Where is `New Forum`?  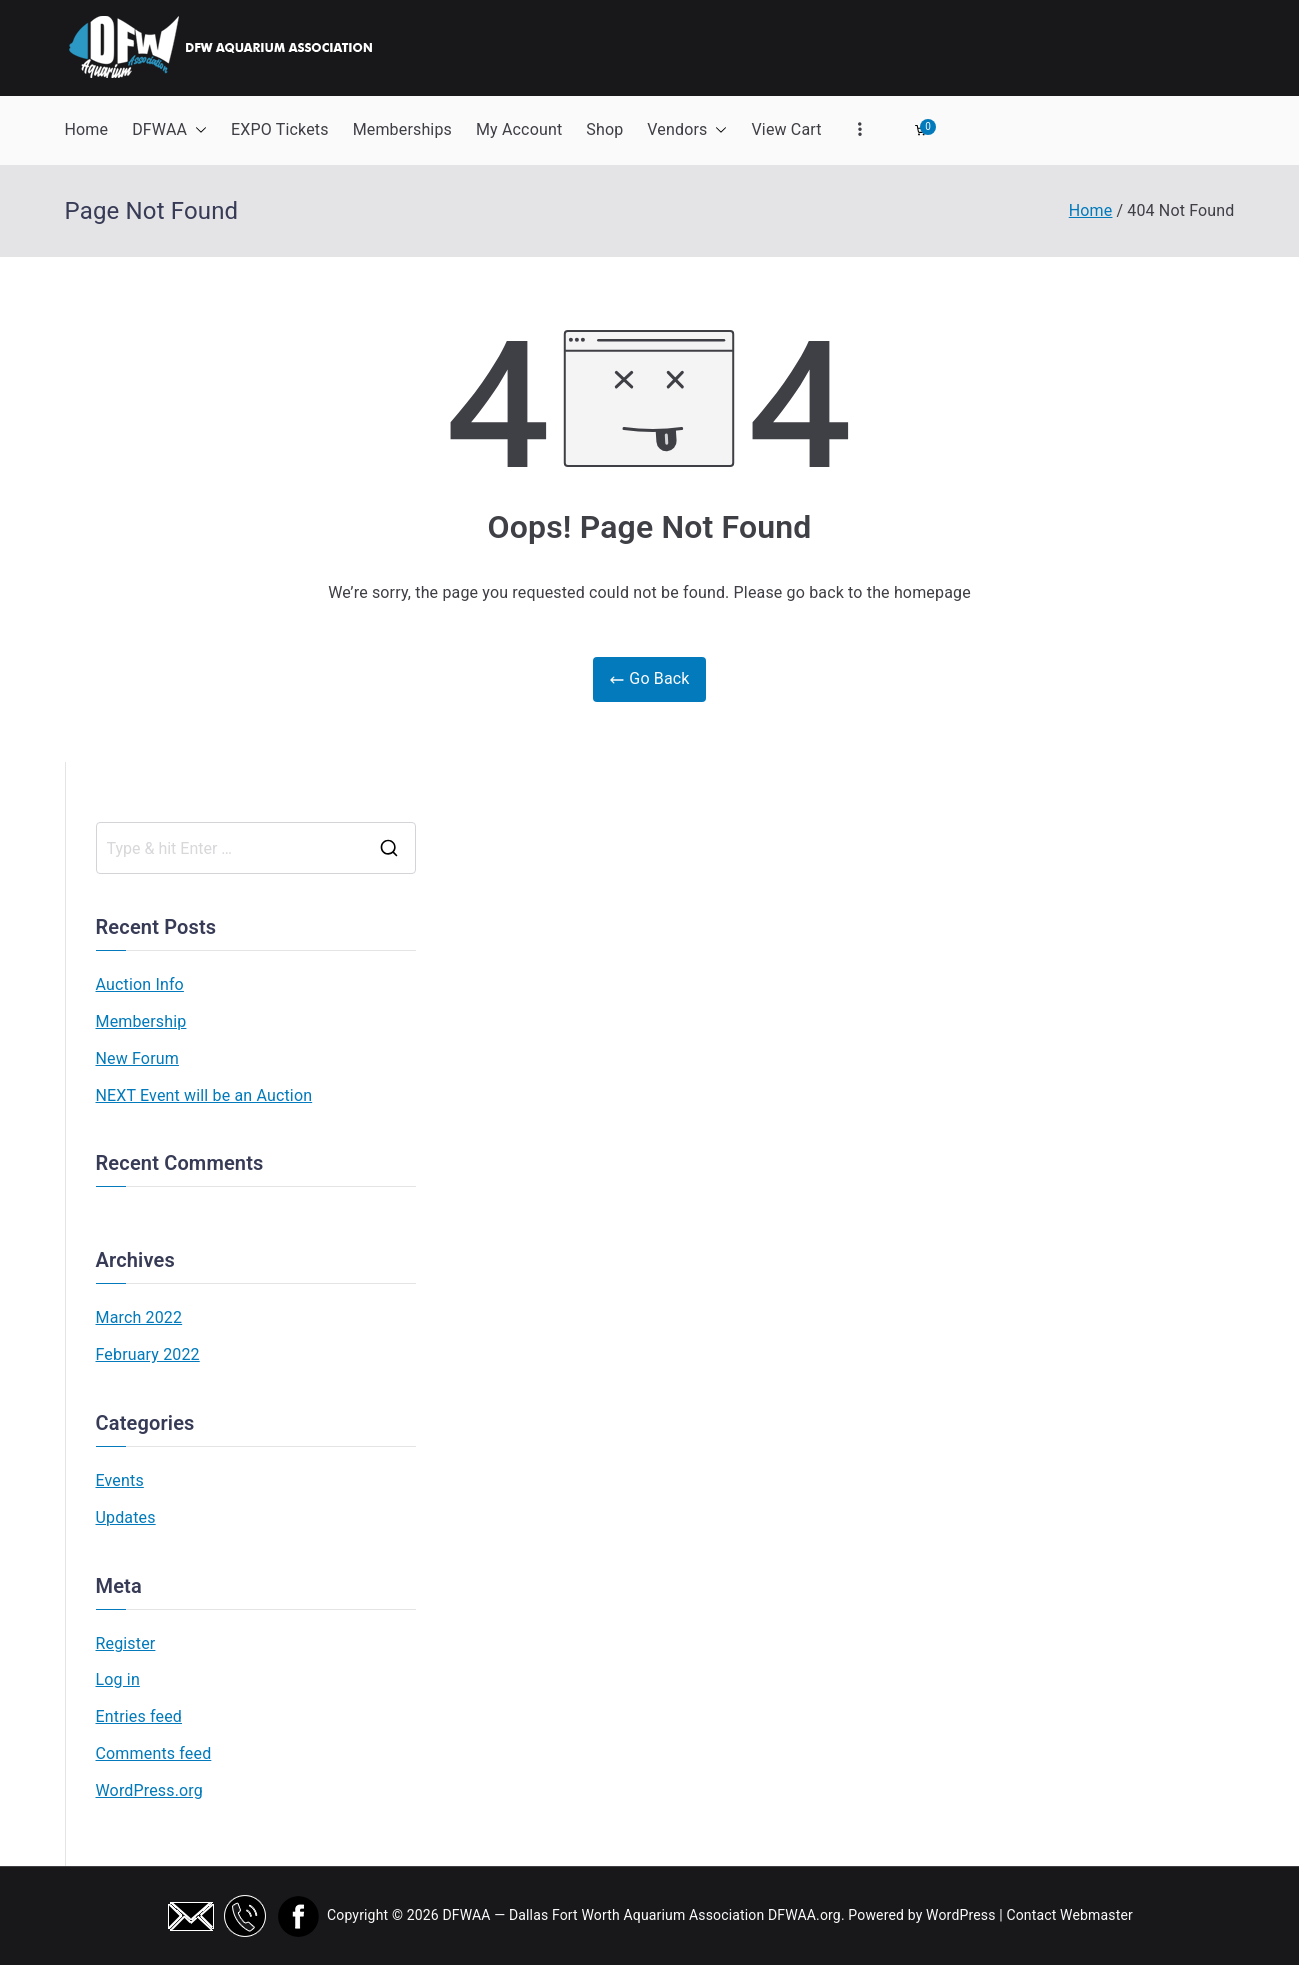
New Forum is located at coordinates (137, 1058).